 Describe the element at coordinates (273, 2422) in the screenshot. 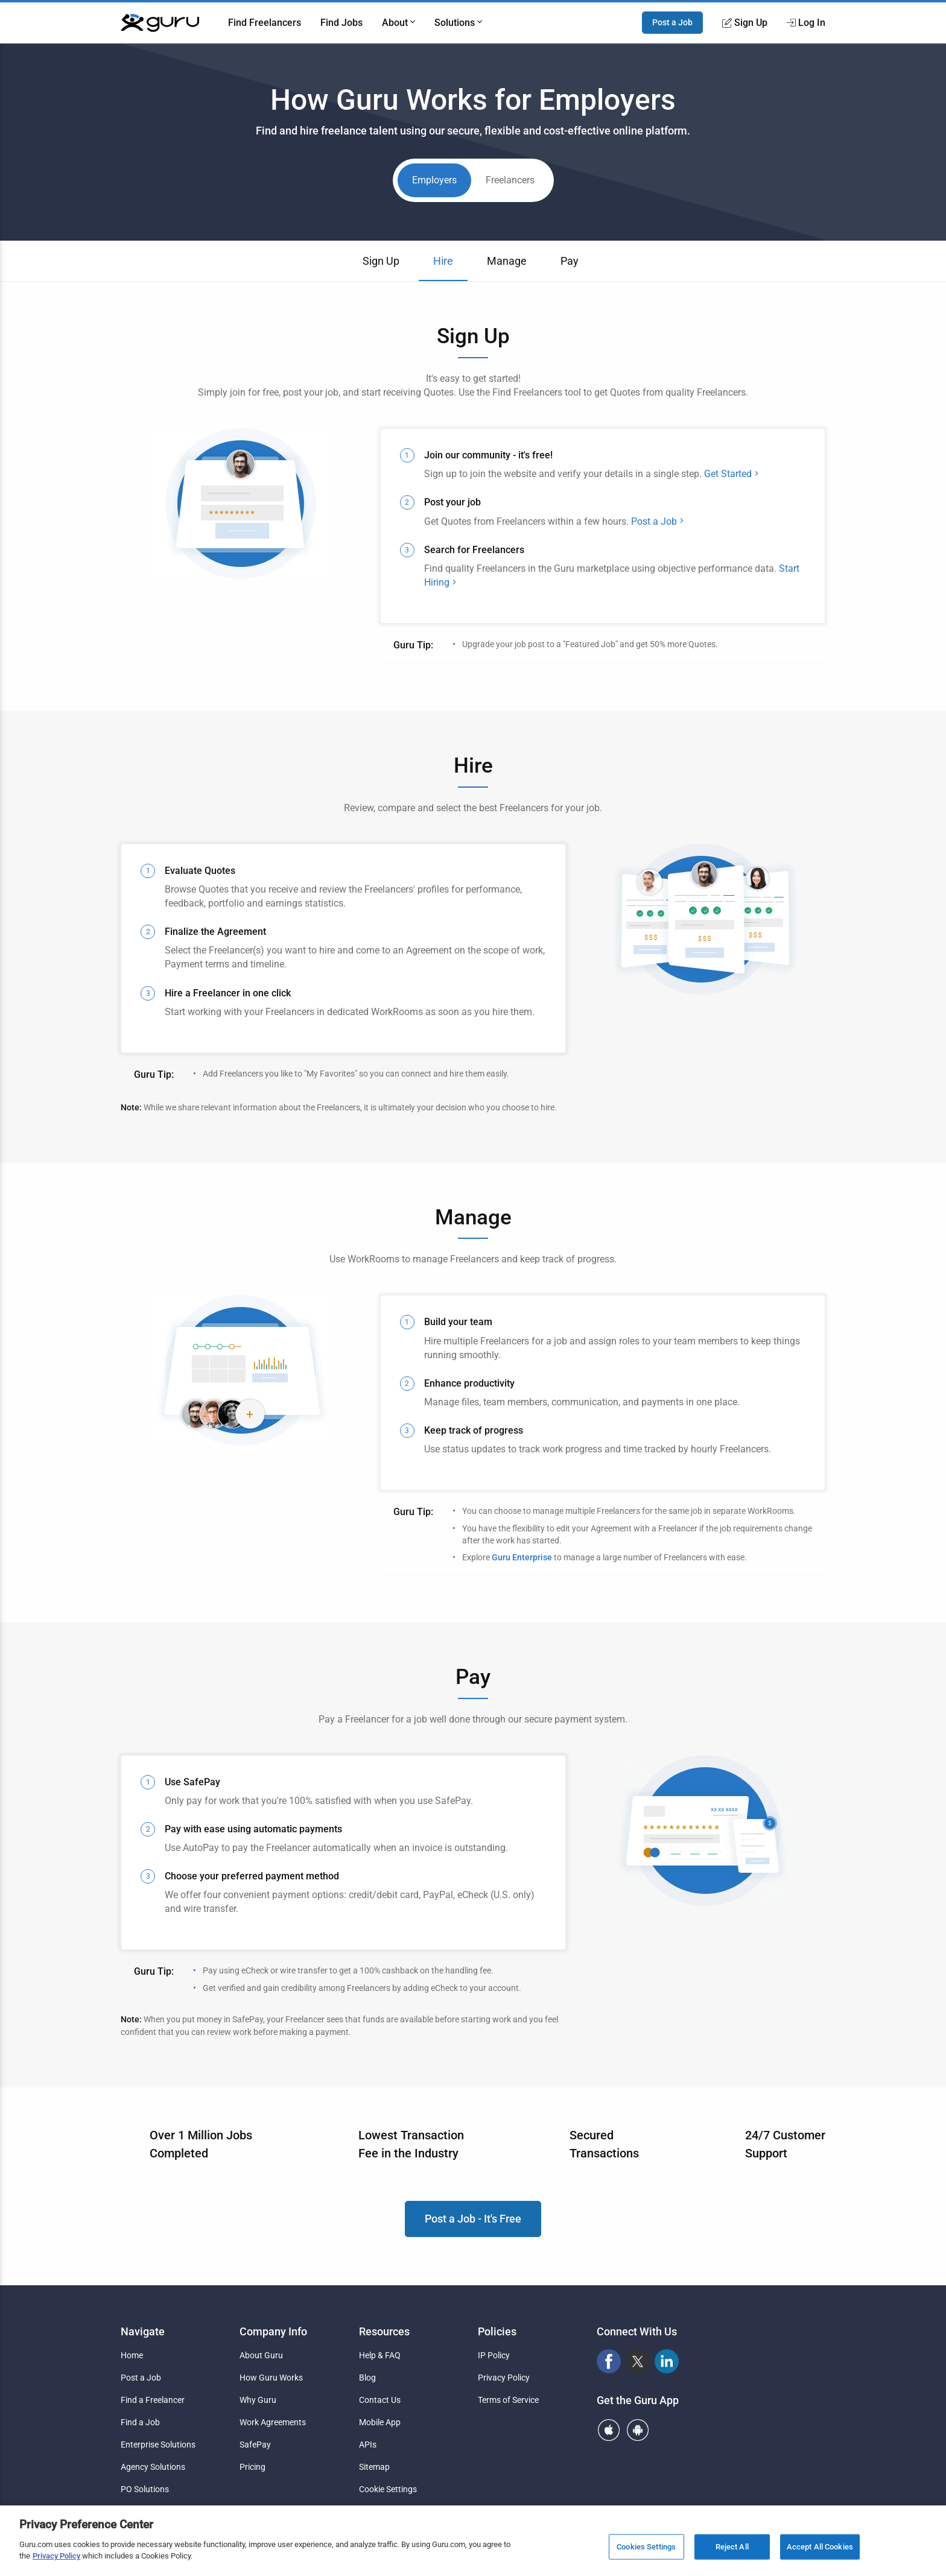

I see `Work Agreements` at that location.